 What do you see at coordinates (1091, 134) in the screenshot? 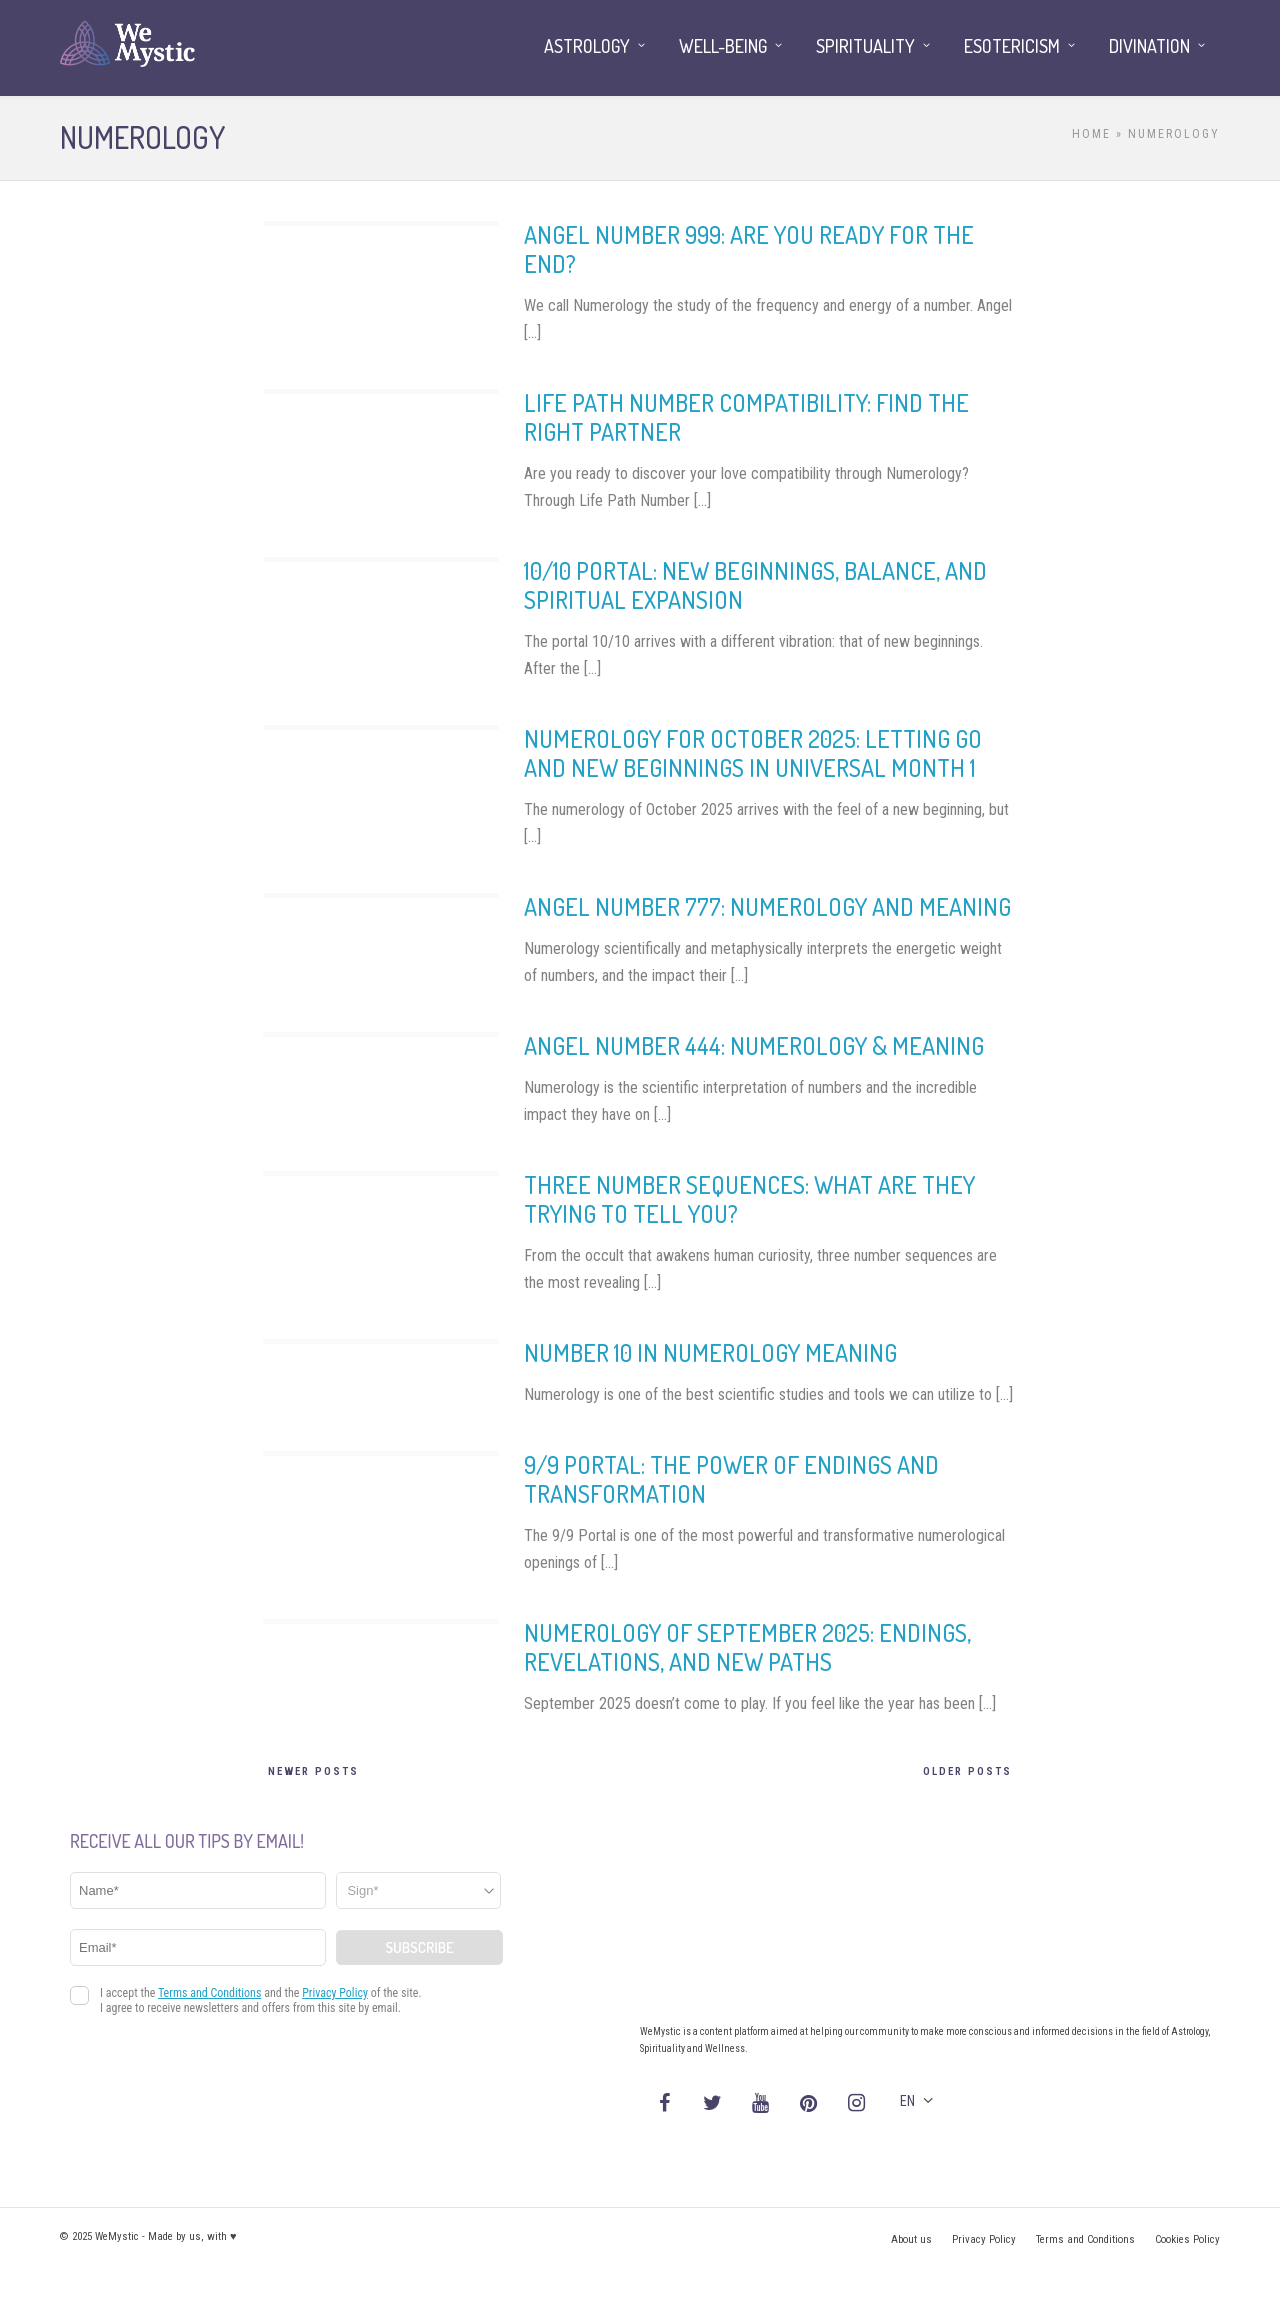
I see `Home` at bounding box center [1091, 134].